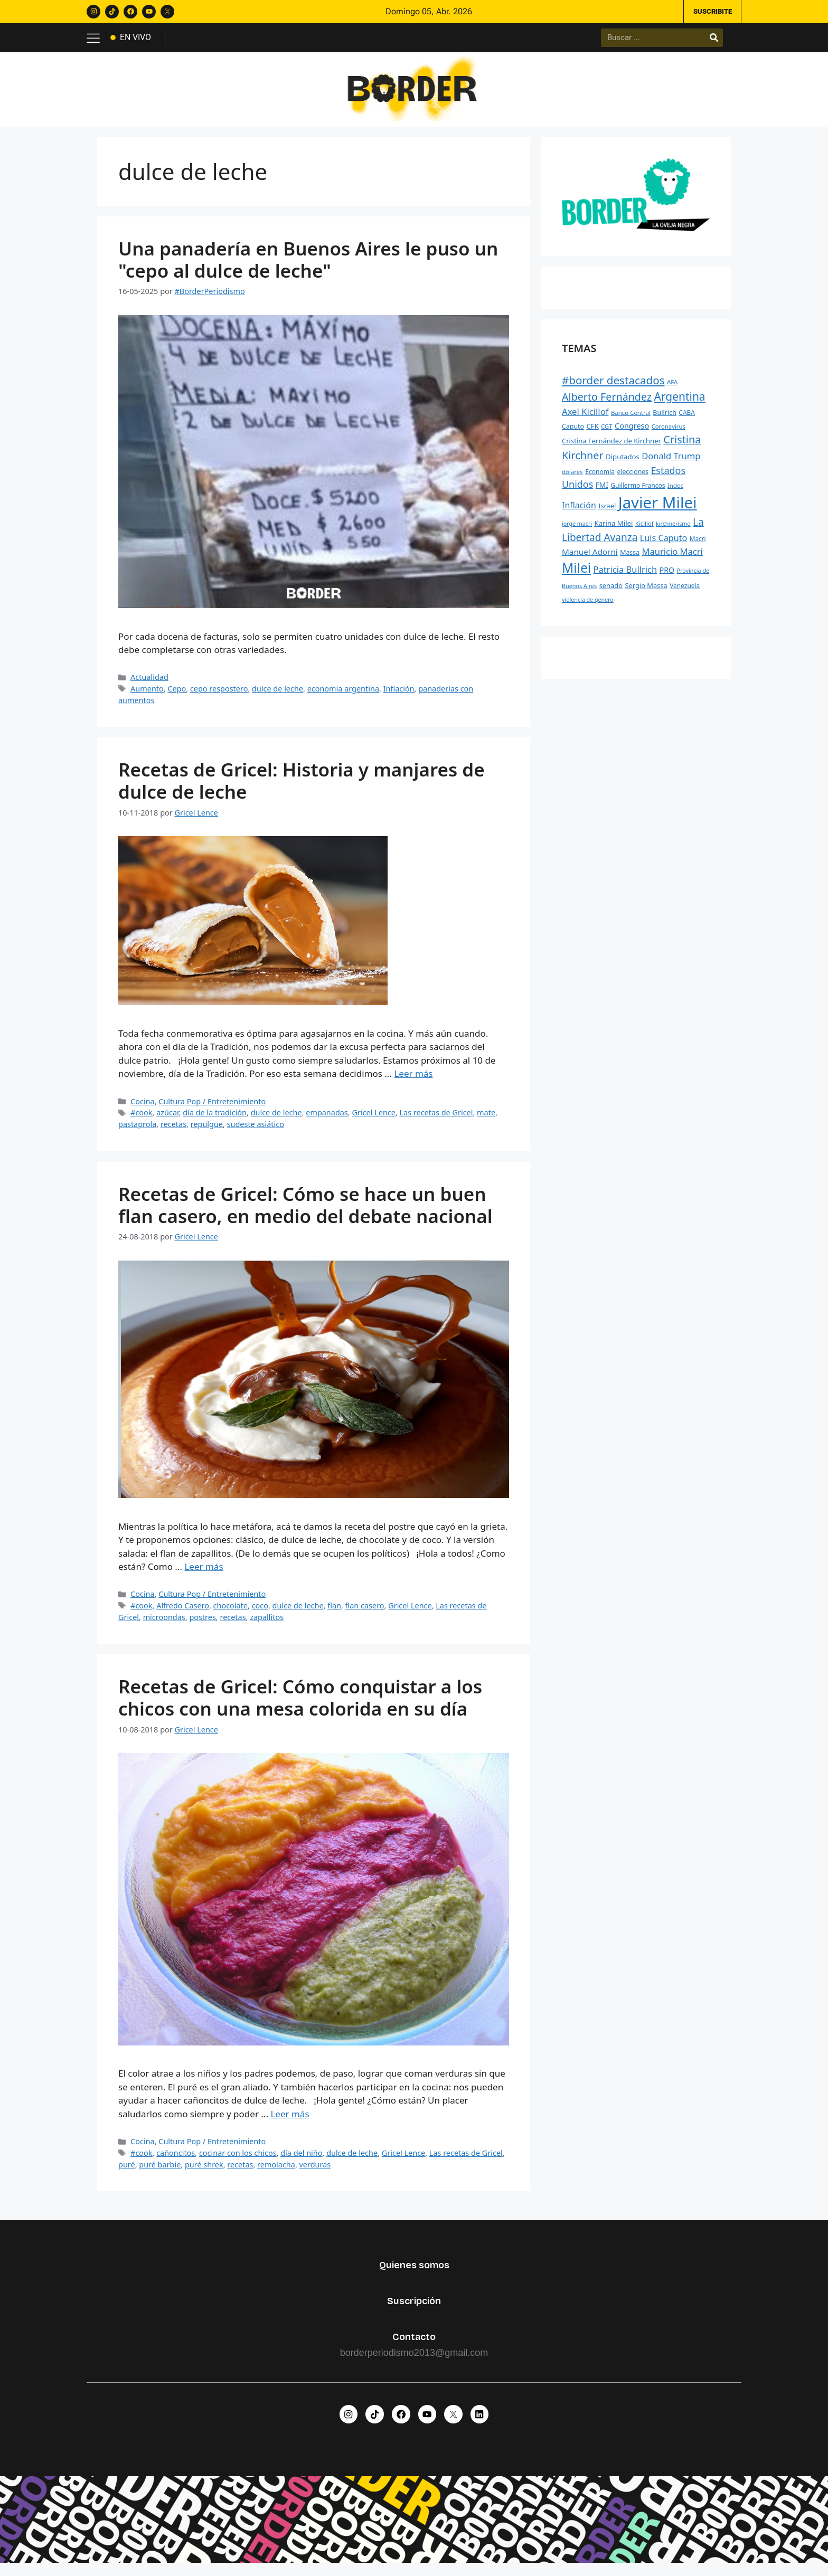 The width and height of the screenshot is (828, 2576). What do you see at coordinates (577, 532) in the screenshot?
I see `jorge macri [jorge macri (200 elementos)]` at bounding box center [577, 532].